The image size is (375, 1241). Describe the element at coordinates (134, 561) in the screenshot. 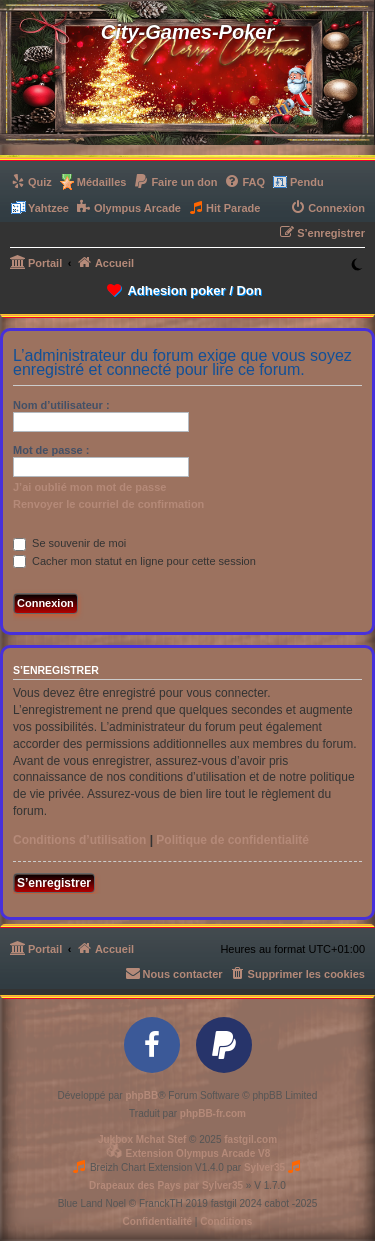

I see `Cacher mon statut en ligne pour cette session` at that location.